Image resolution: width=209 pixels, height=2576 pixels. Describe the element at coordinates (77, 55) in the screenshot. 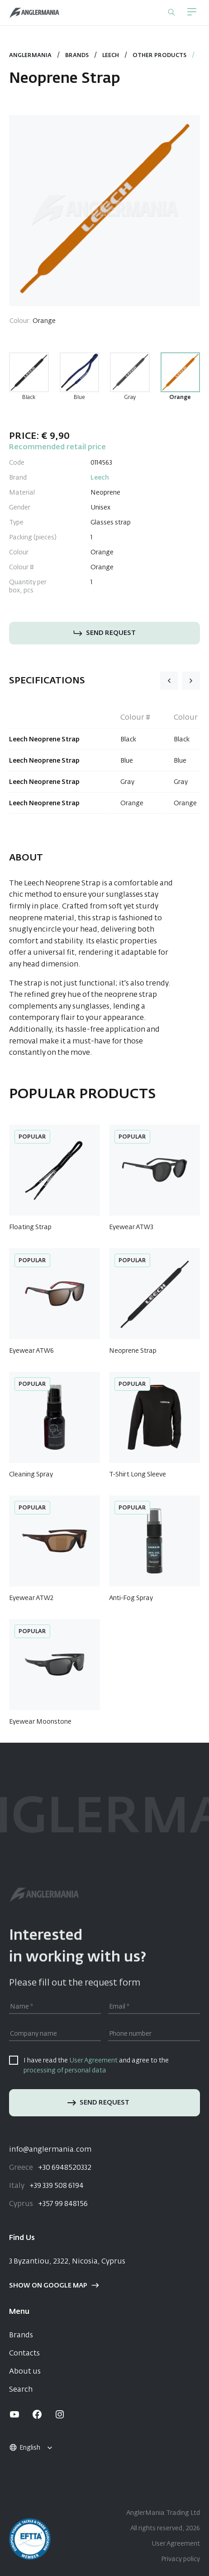

I see `Brands` at that location.